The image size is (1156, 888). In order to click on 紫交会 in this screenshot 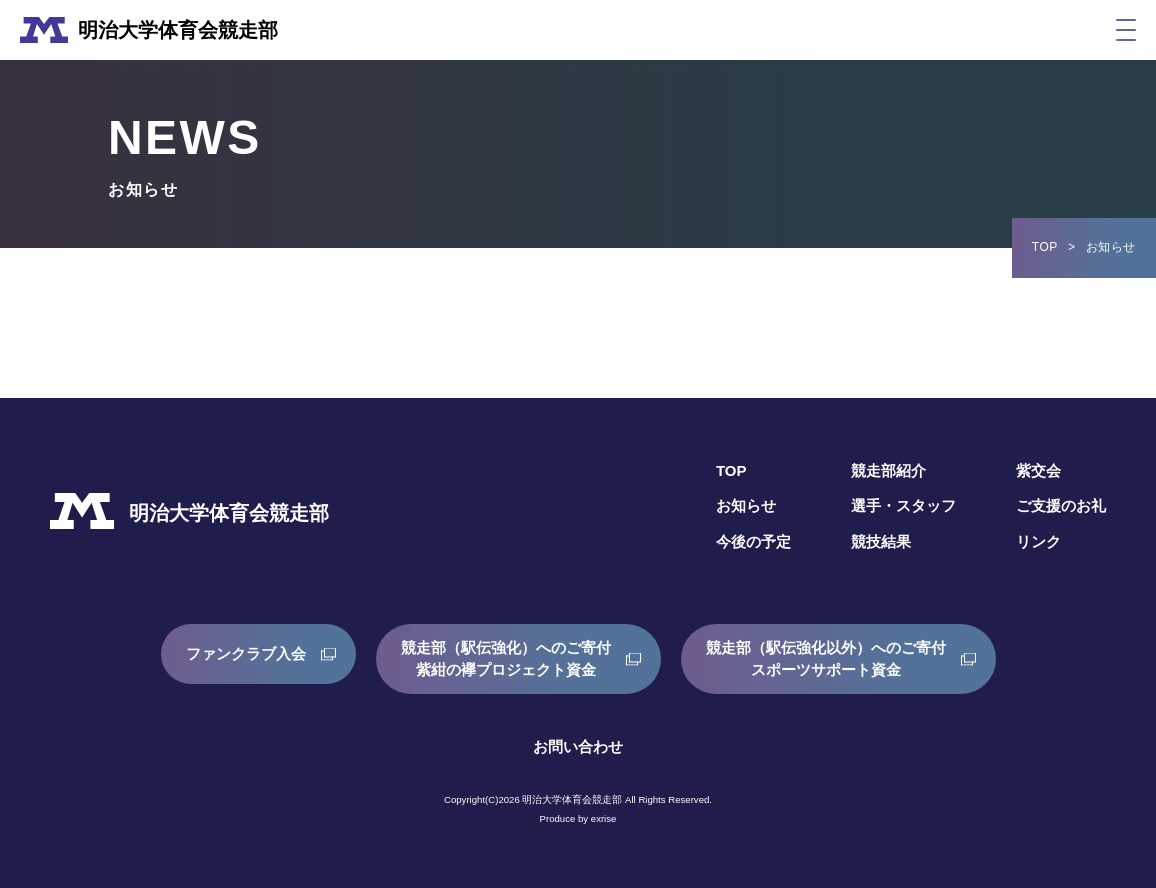, I will do `click(1034, 470)`.